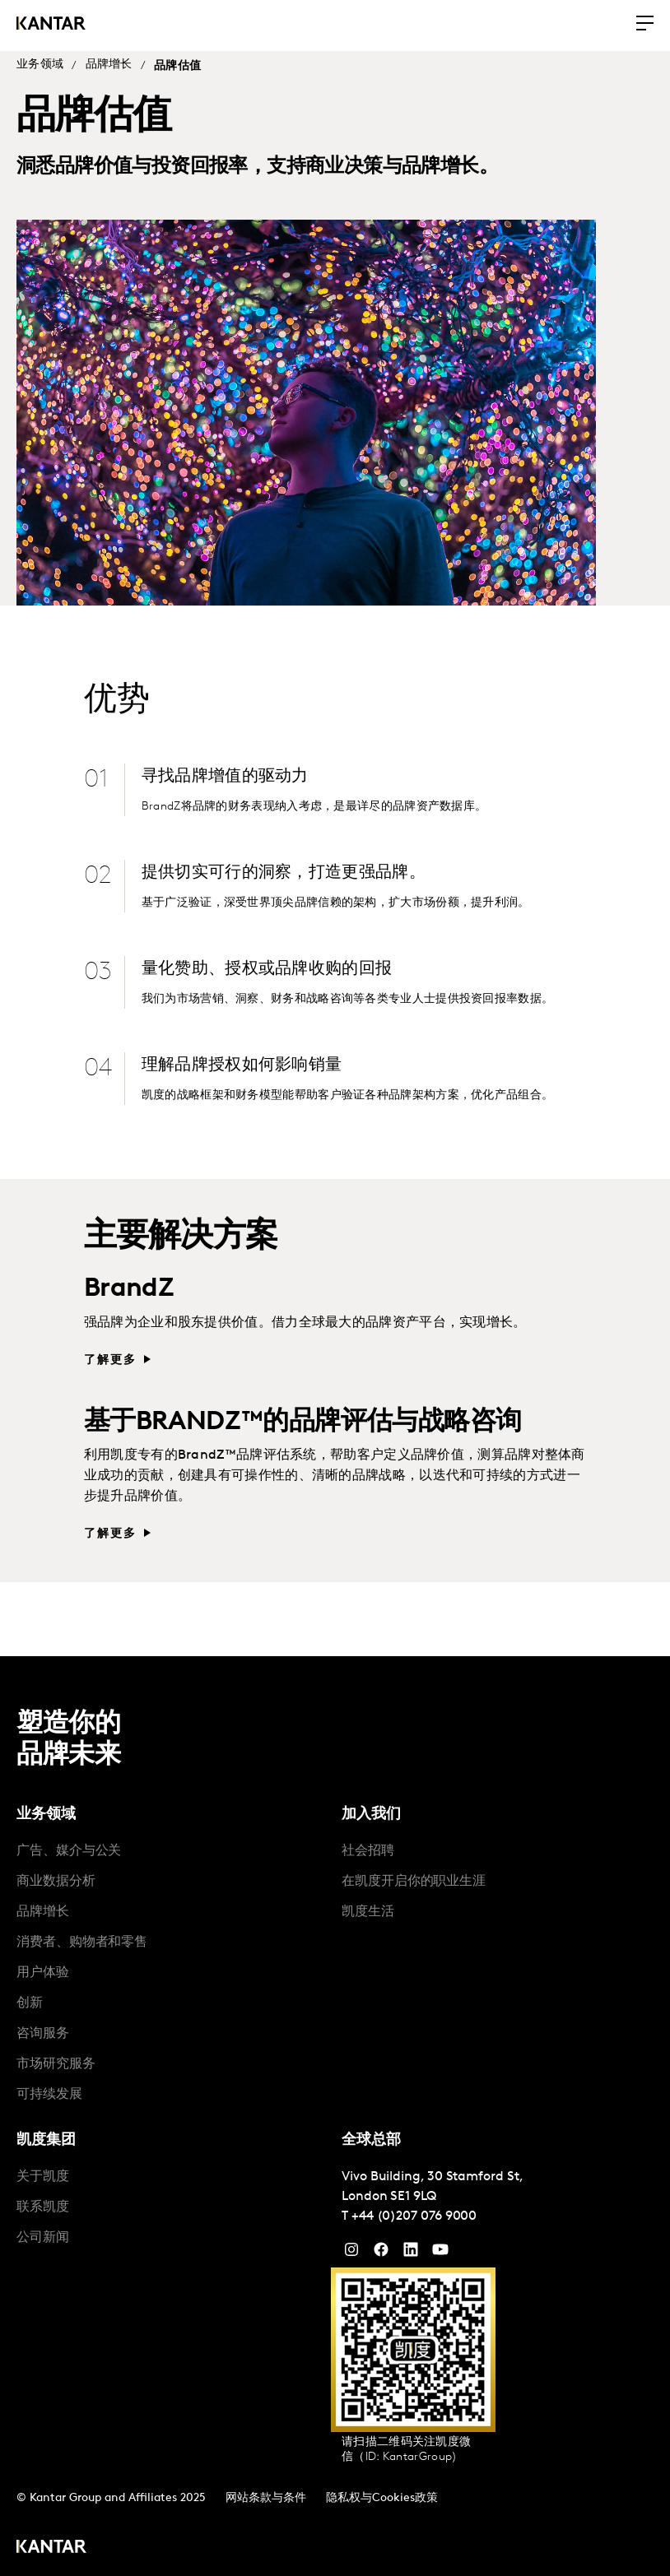 The width and height of the screenshot is (670, 2576). What do you see at coordinates (382, 2492) in the screenshot?
I see `隐私权与Cookies政策` at bounding box center [382, 2492].